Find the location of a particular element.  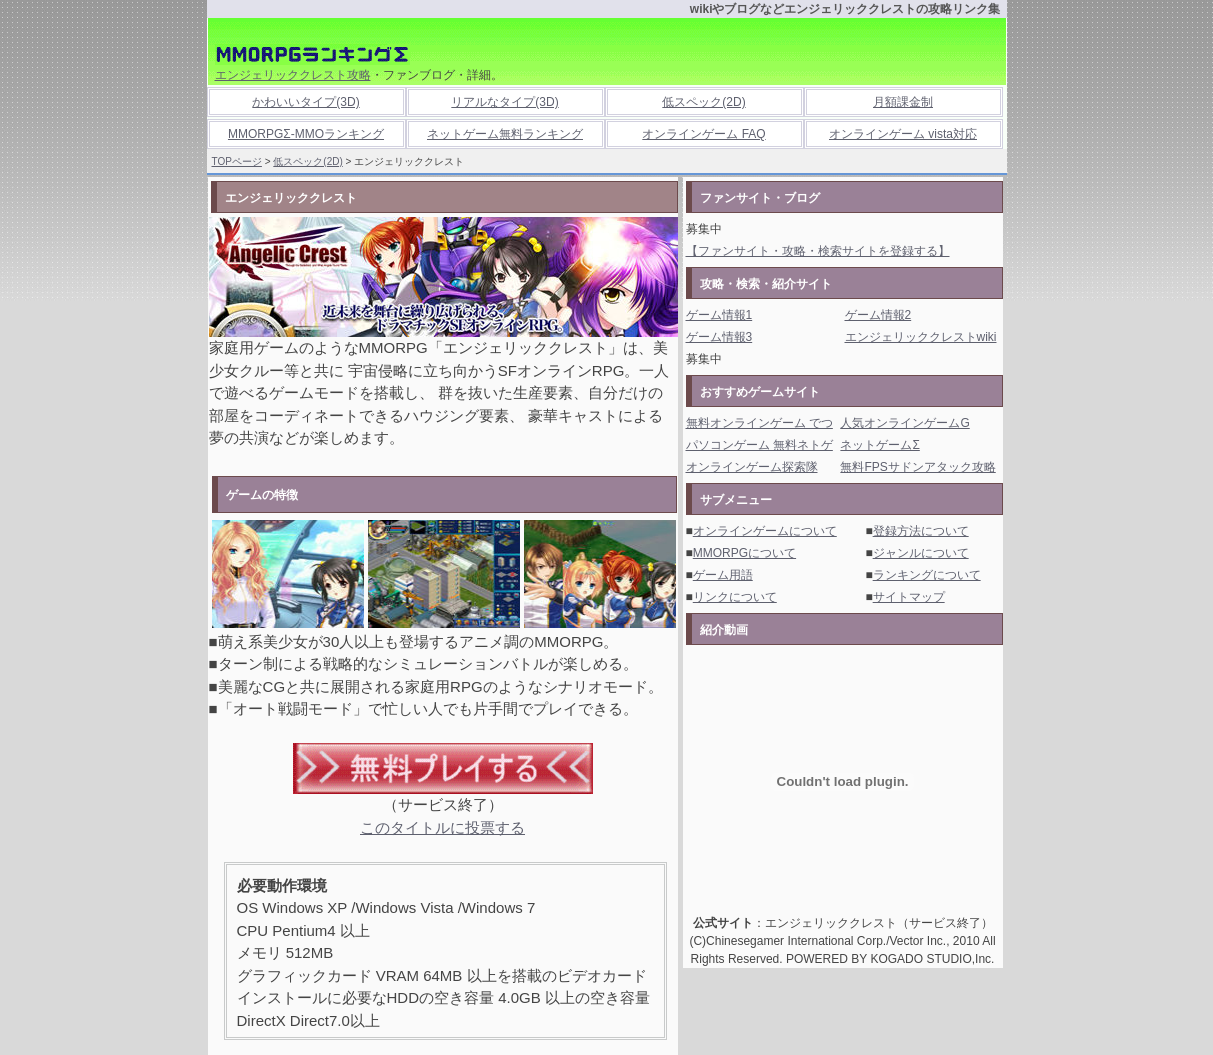

ジャンルについて is located at coordinates (921, 553).